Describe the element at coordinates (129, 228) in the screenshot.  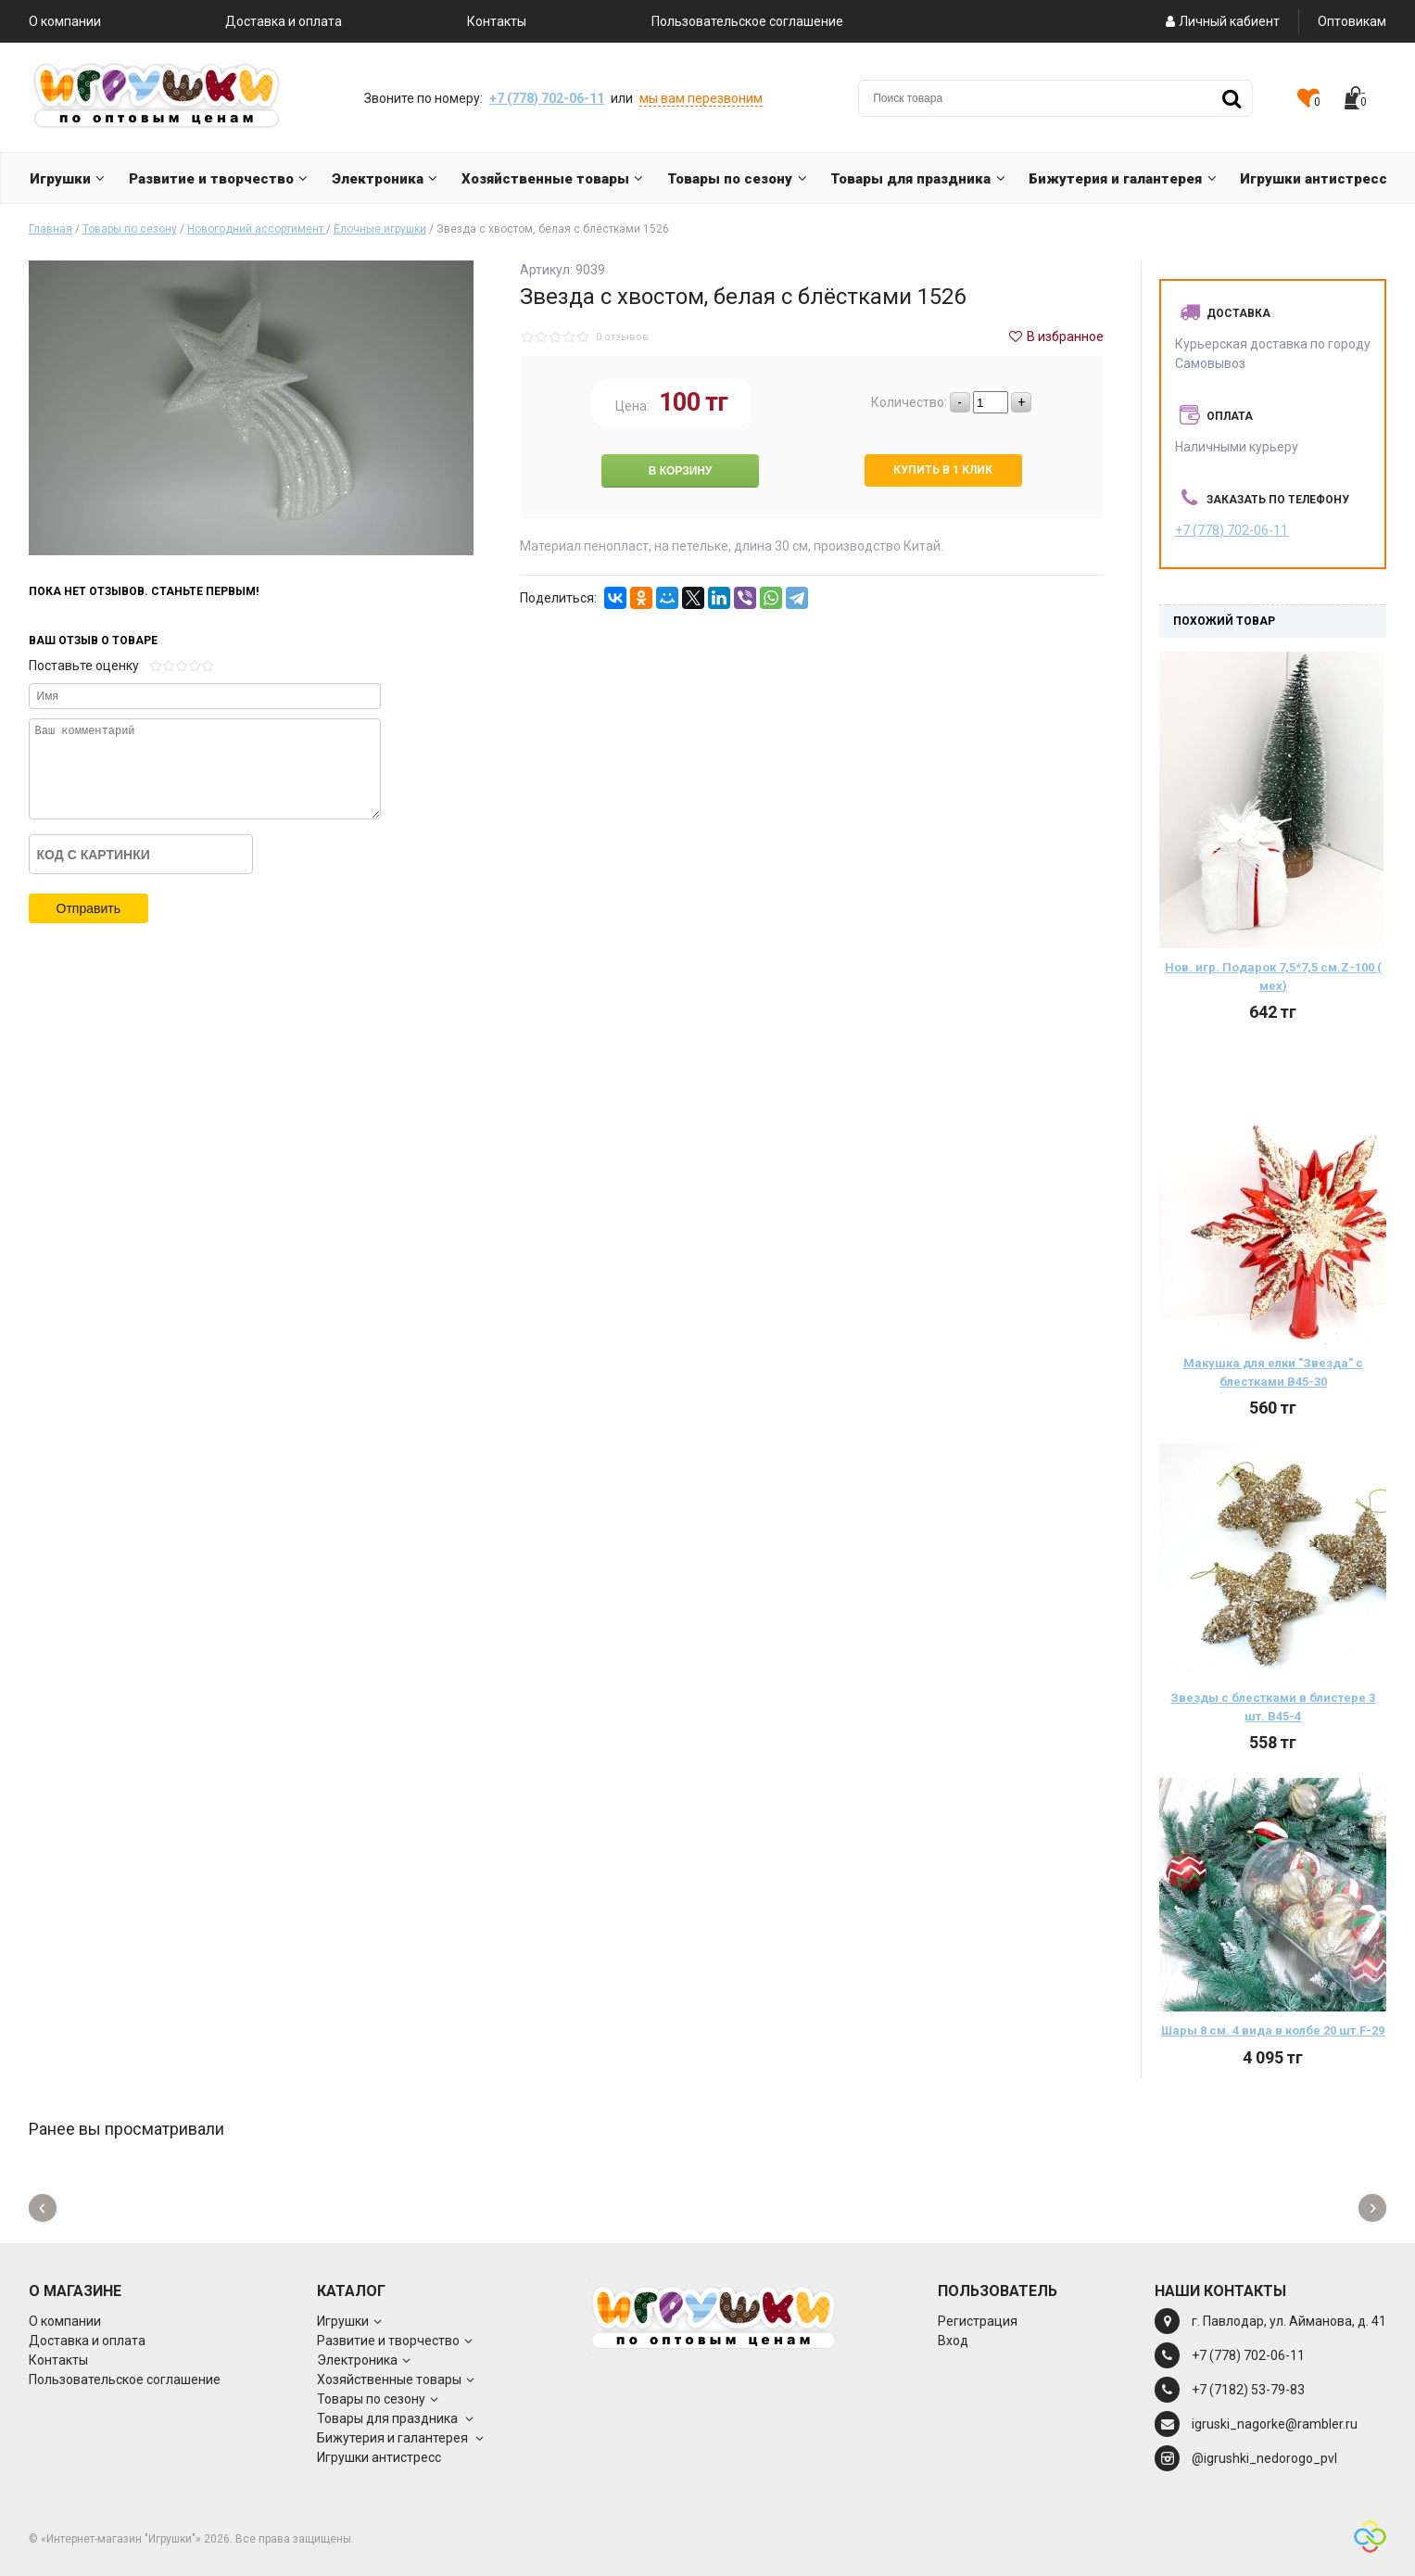
I see `Товары по сезону` at that location.